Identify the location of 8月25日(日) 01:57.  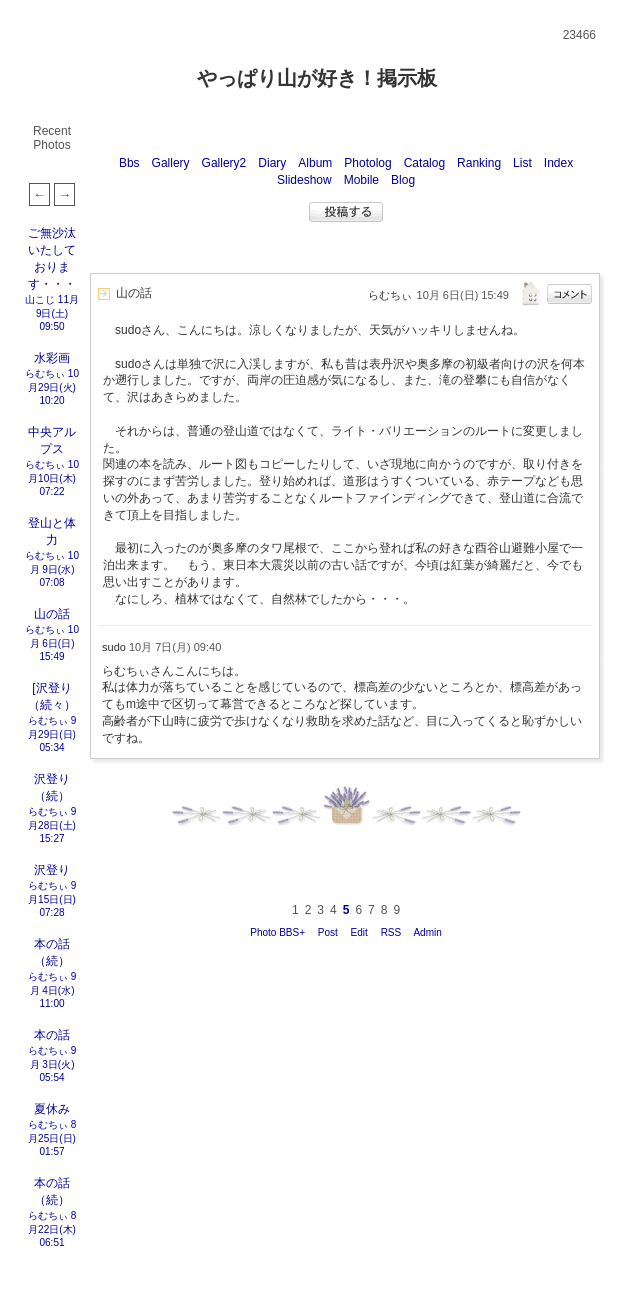
(52, 1138).